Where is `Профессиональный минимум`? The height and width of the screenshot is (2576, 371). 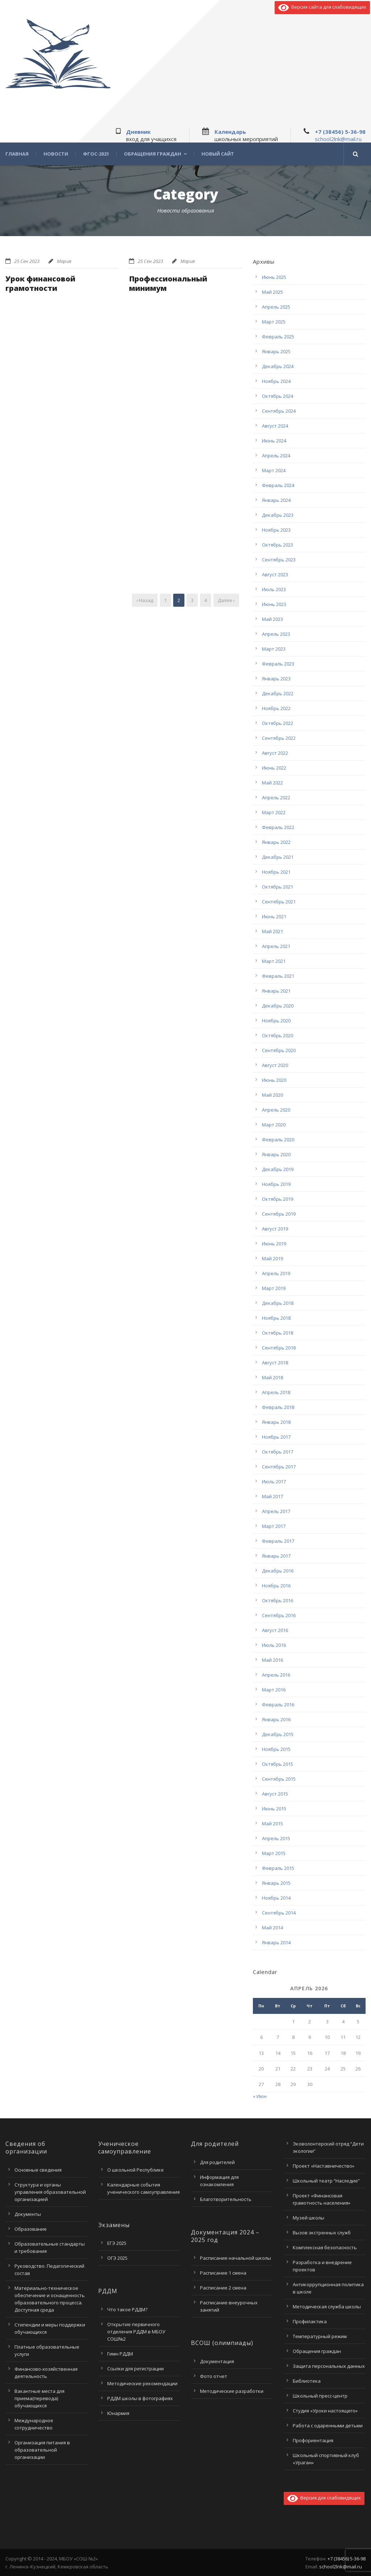
Профессиональный минимум is located at coordinates (168, 283).